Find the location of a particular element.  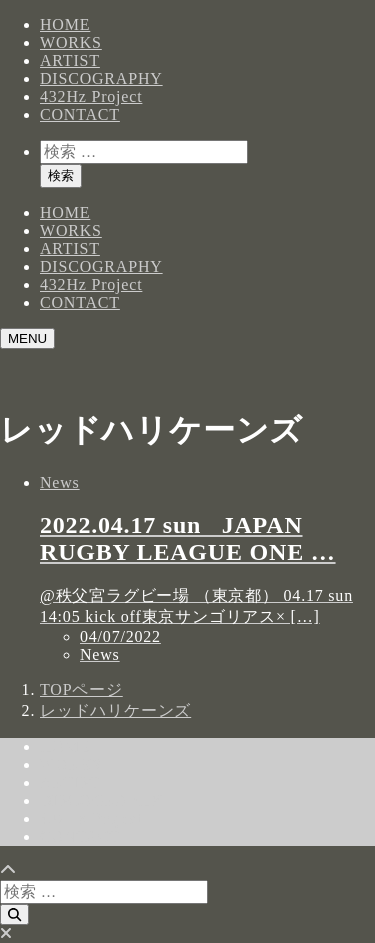

432Hz Project is located at coordinates (91, 96).